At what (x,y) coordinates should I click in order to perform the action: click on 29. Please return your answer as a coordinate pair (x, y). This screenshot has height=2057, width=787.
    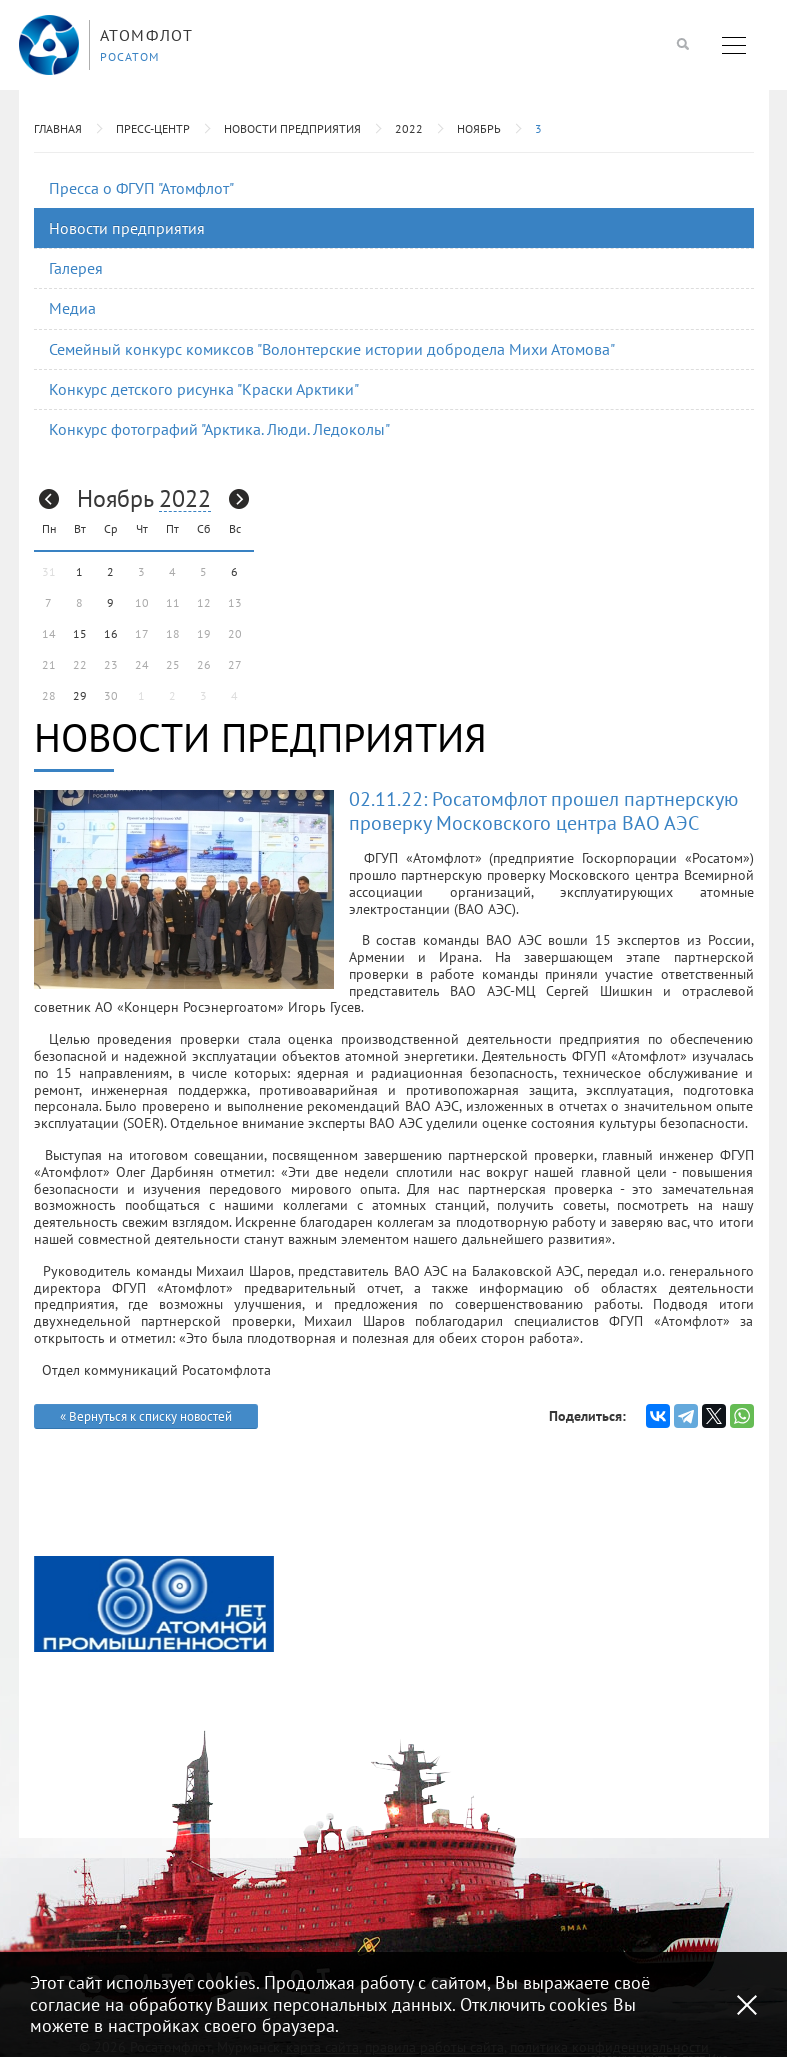
    Looking at the image, I should click on (80, 695).